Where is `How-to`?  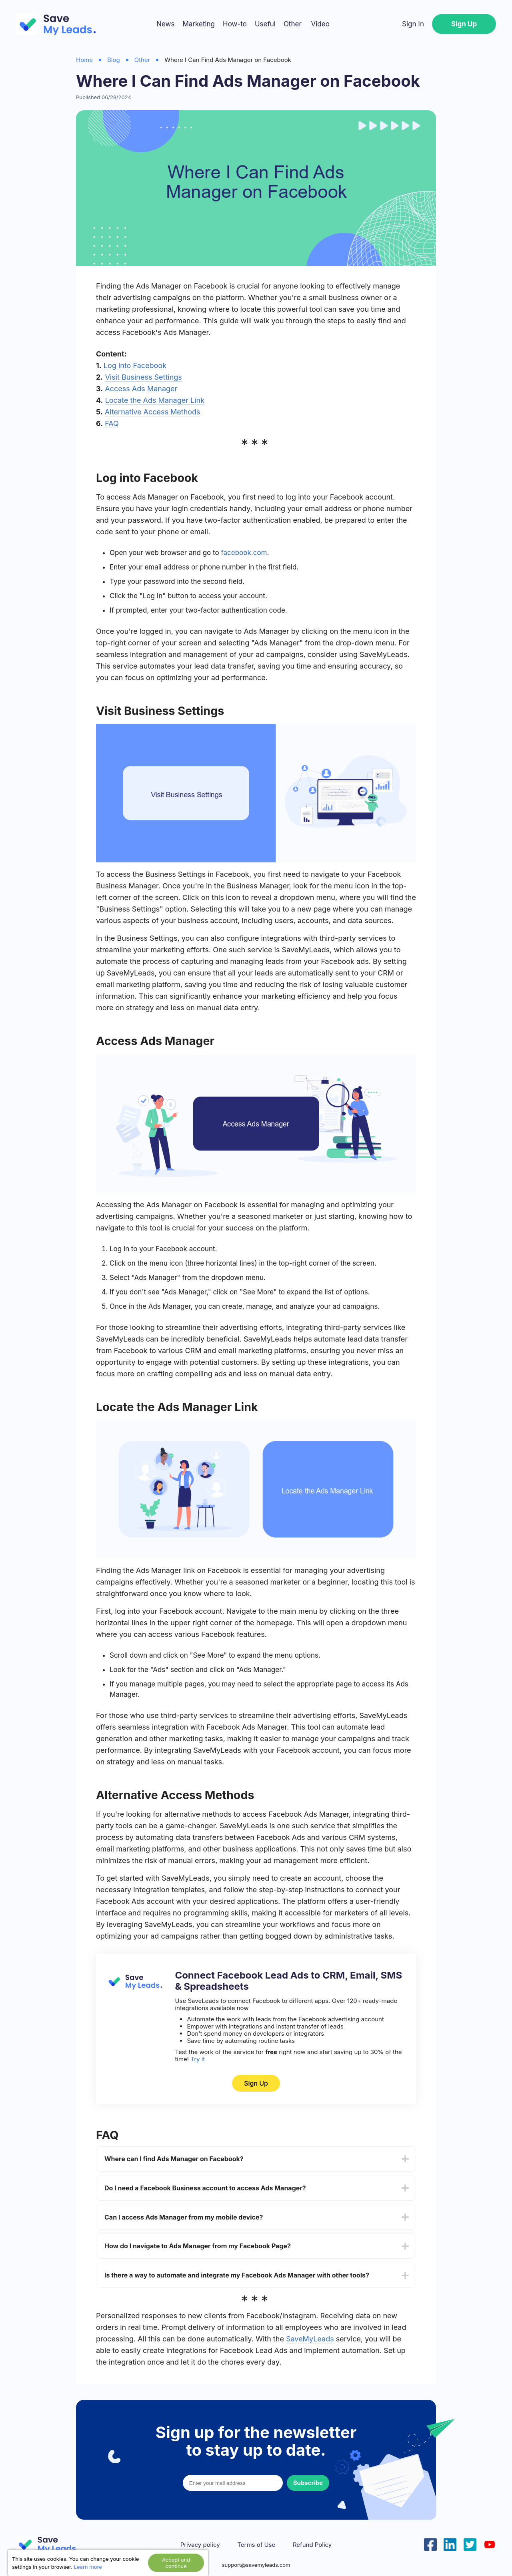
How-to is located at coordinates (235, 24).